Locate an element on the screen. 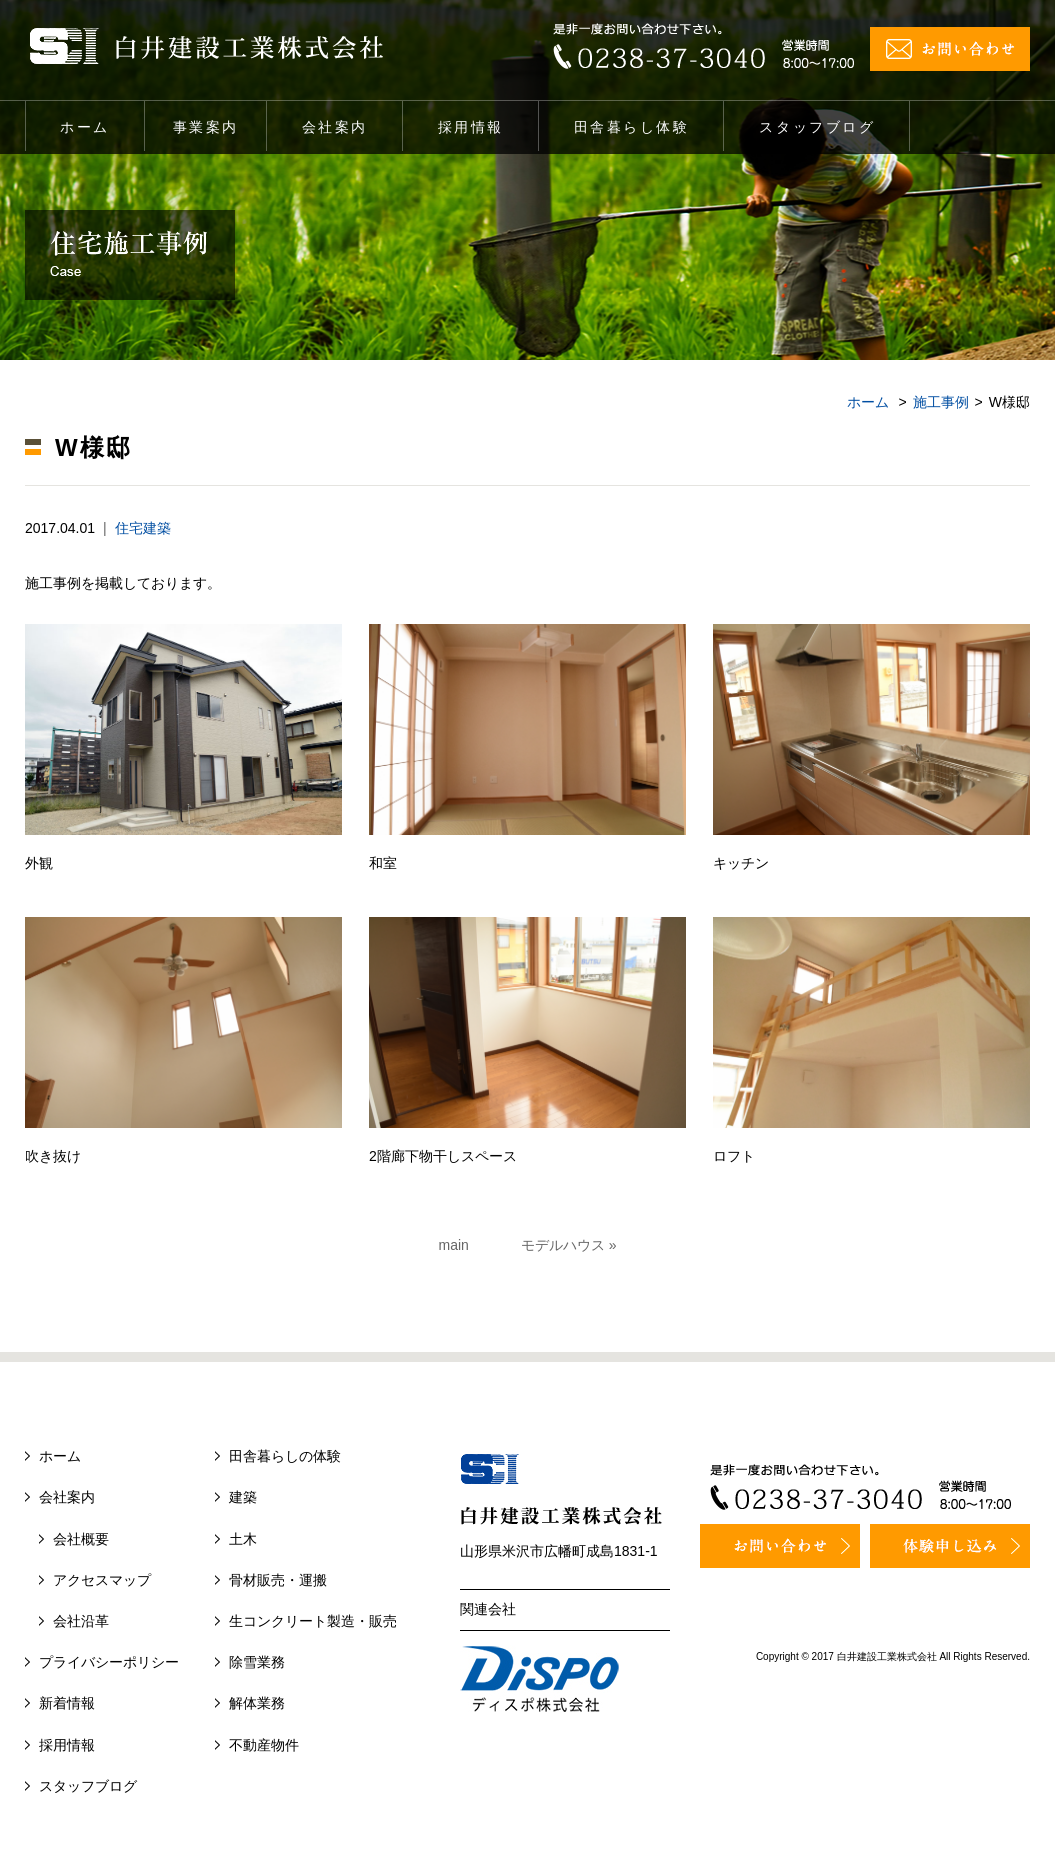  土木 is located at coordinates (243, 1539).